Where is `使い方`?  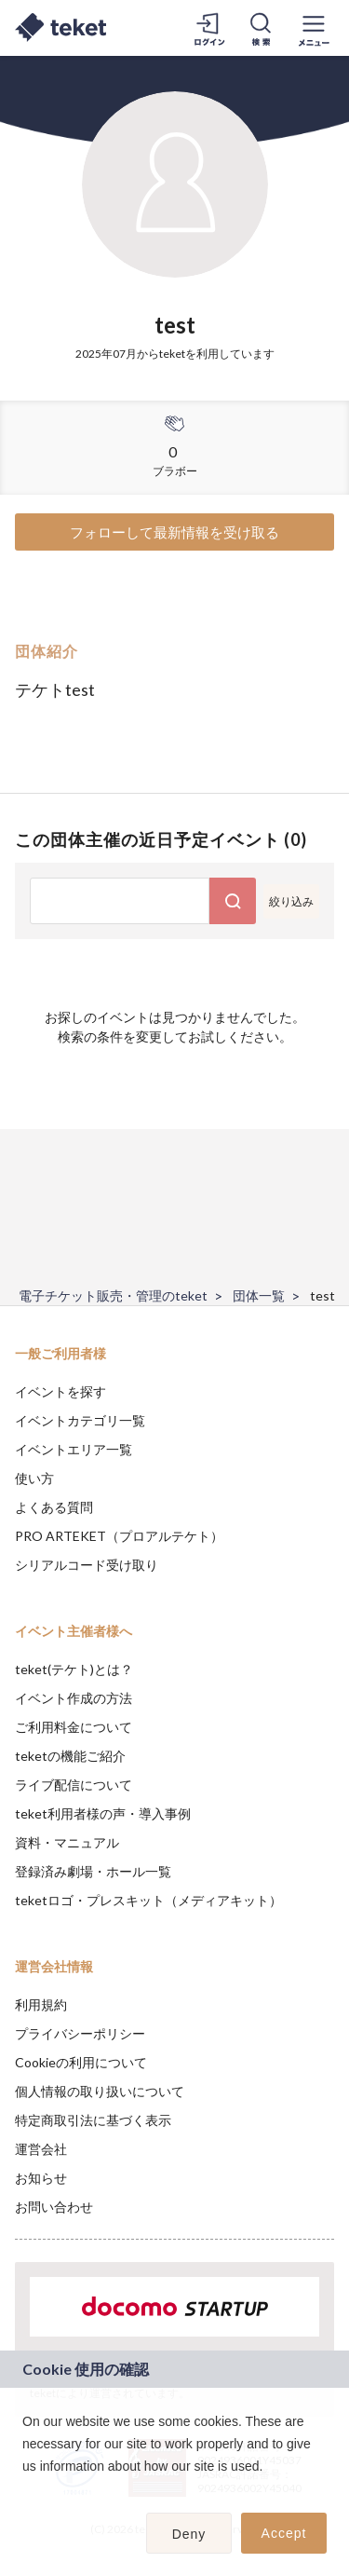
使い方 is located at coordinates (34, 1478).